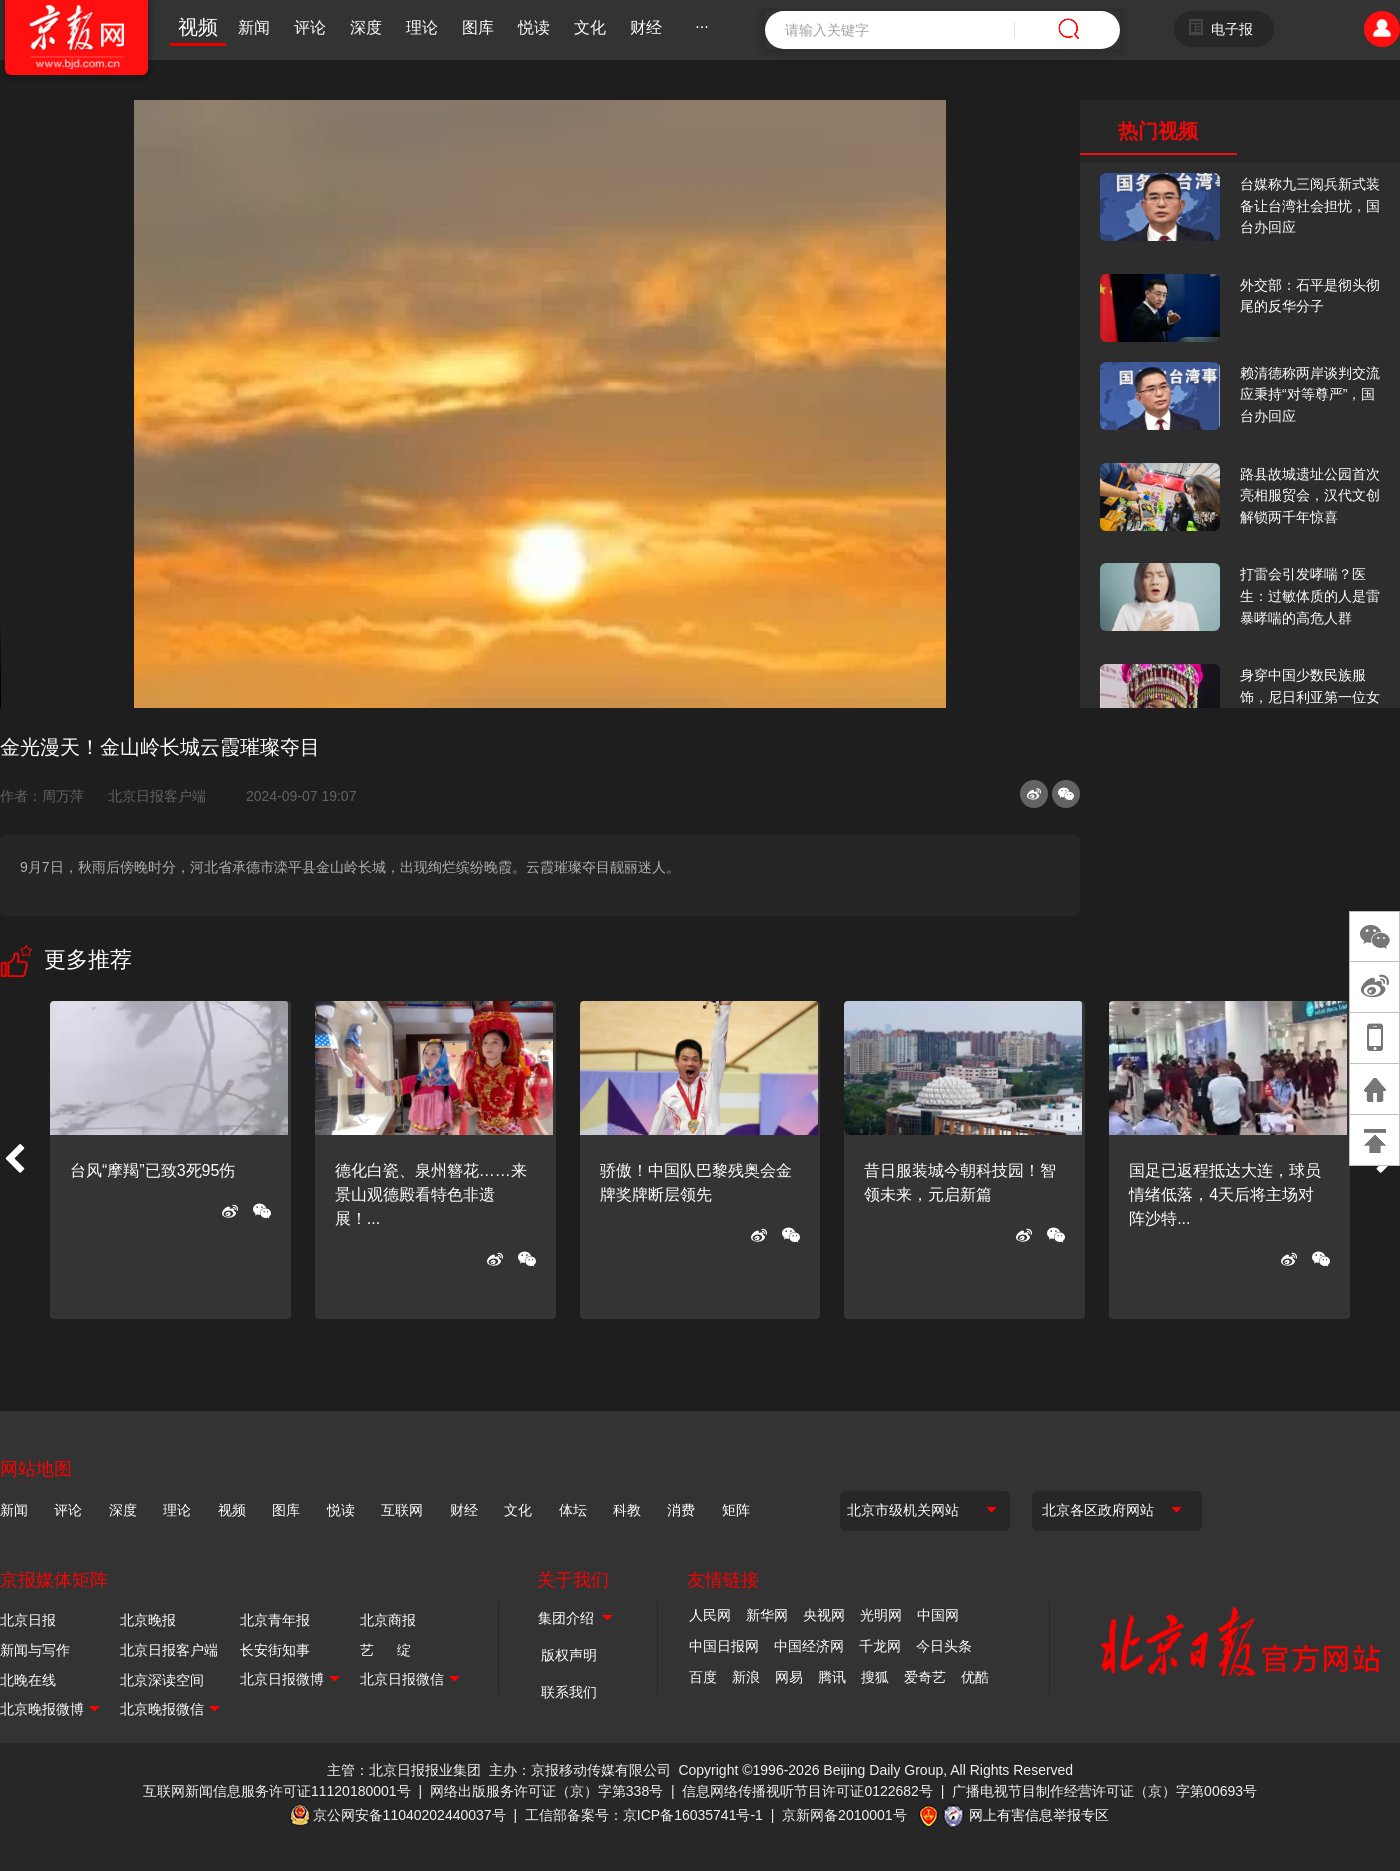 The width and height of the screenshot is (1400, 1871). Describe the element at coordinates (1310, 595) in the screenshot. I see `打雷会引发哮喘？医生：过敏体质的人是雷暴哮喘的高危人群` at that location.